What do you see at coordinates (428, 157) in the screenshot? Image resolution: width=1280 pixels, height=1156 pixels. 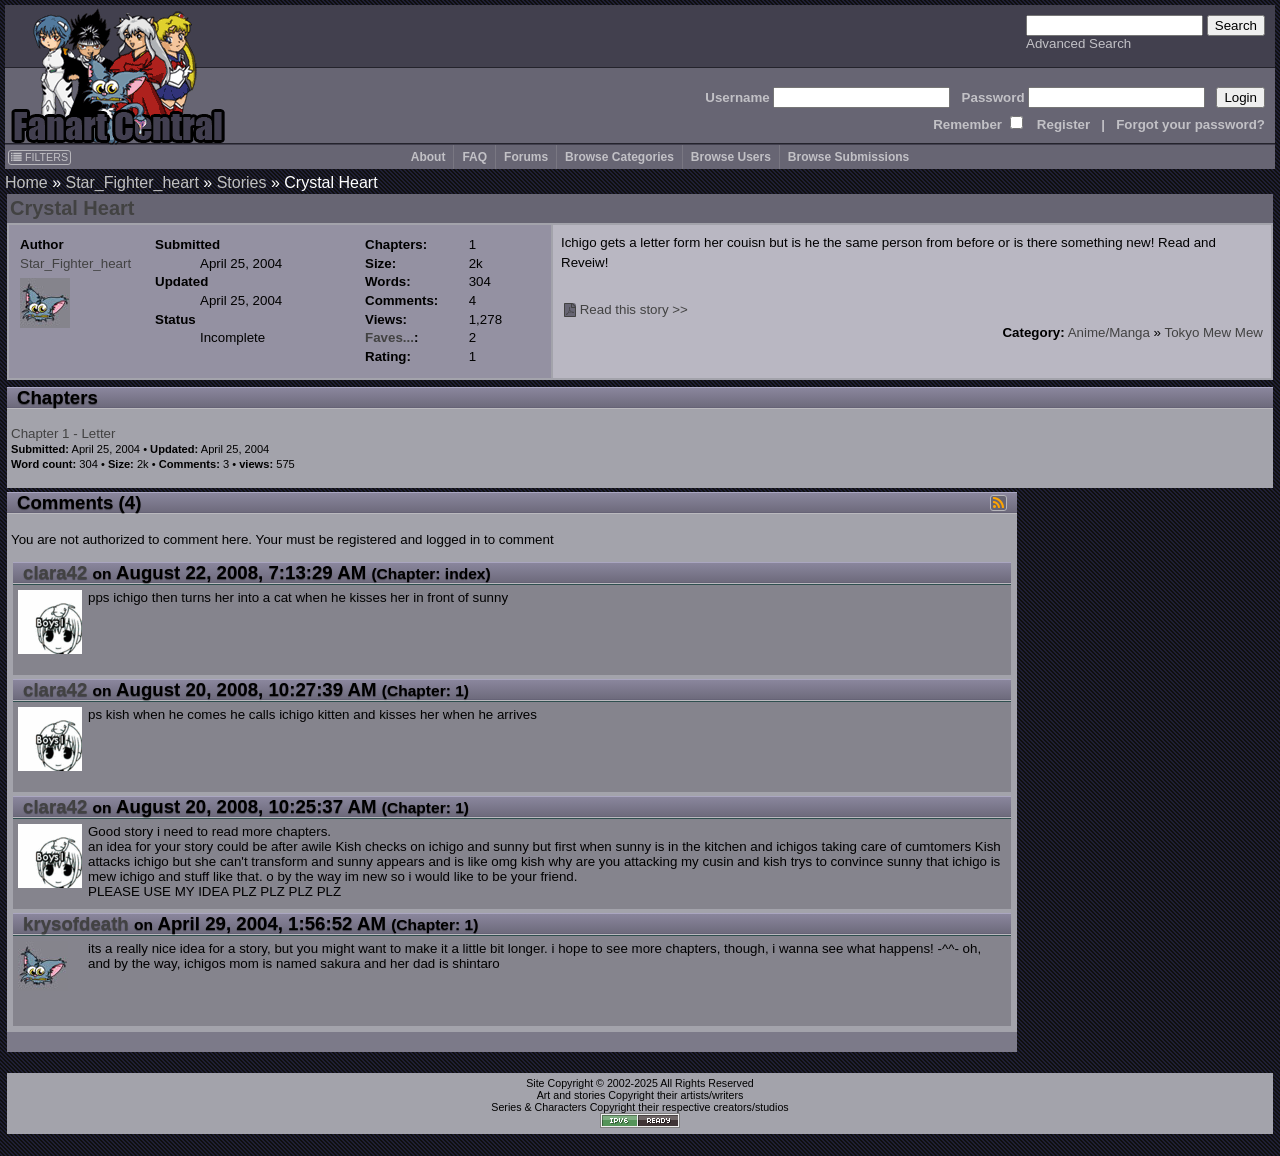 I see `About` at bounding box center [428, 157].